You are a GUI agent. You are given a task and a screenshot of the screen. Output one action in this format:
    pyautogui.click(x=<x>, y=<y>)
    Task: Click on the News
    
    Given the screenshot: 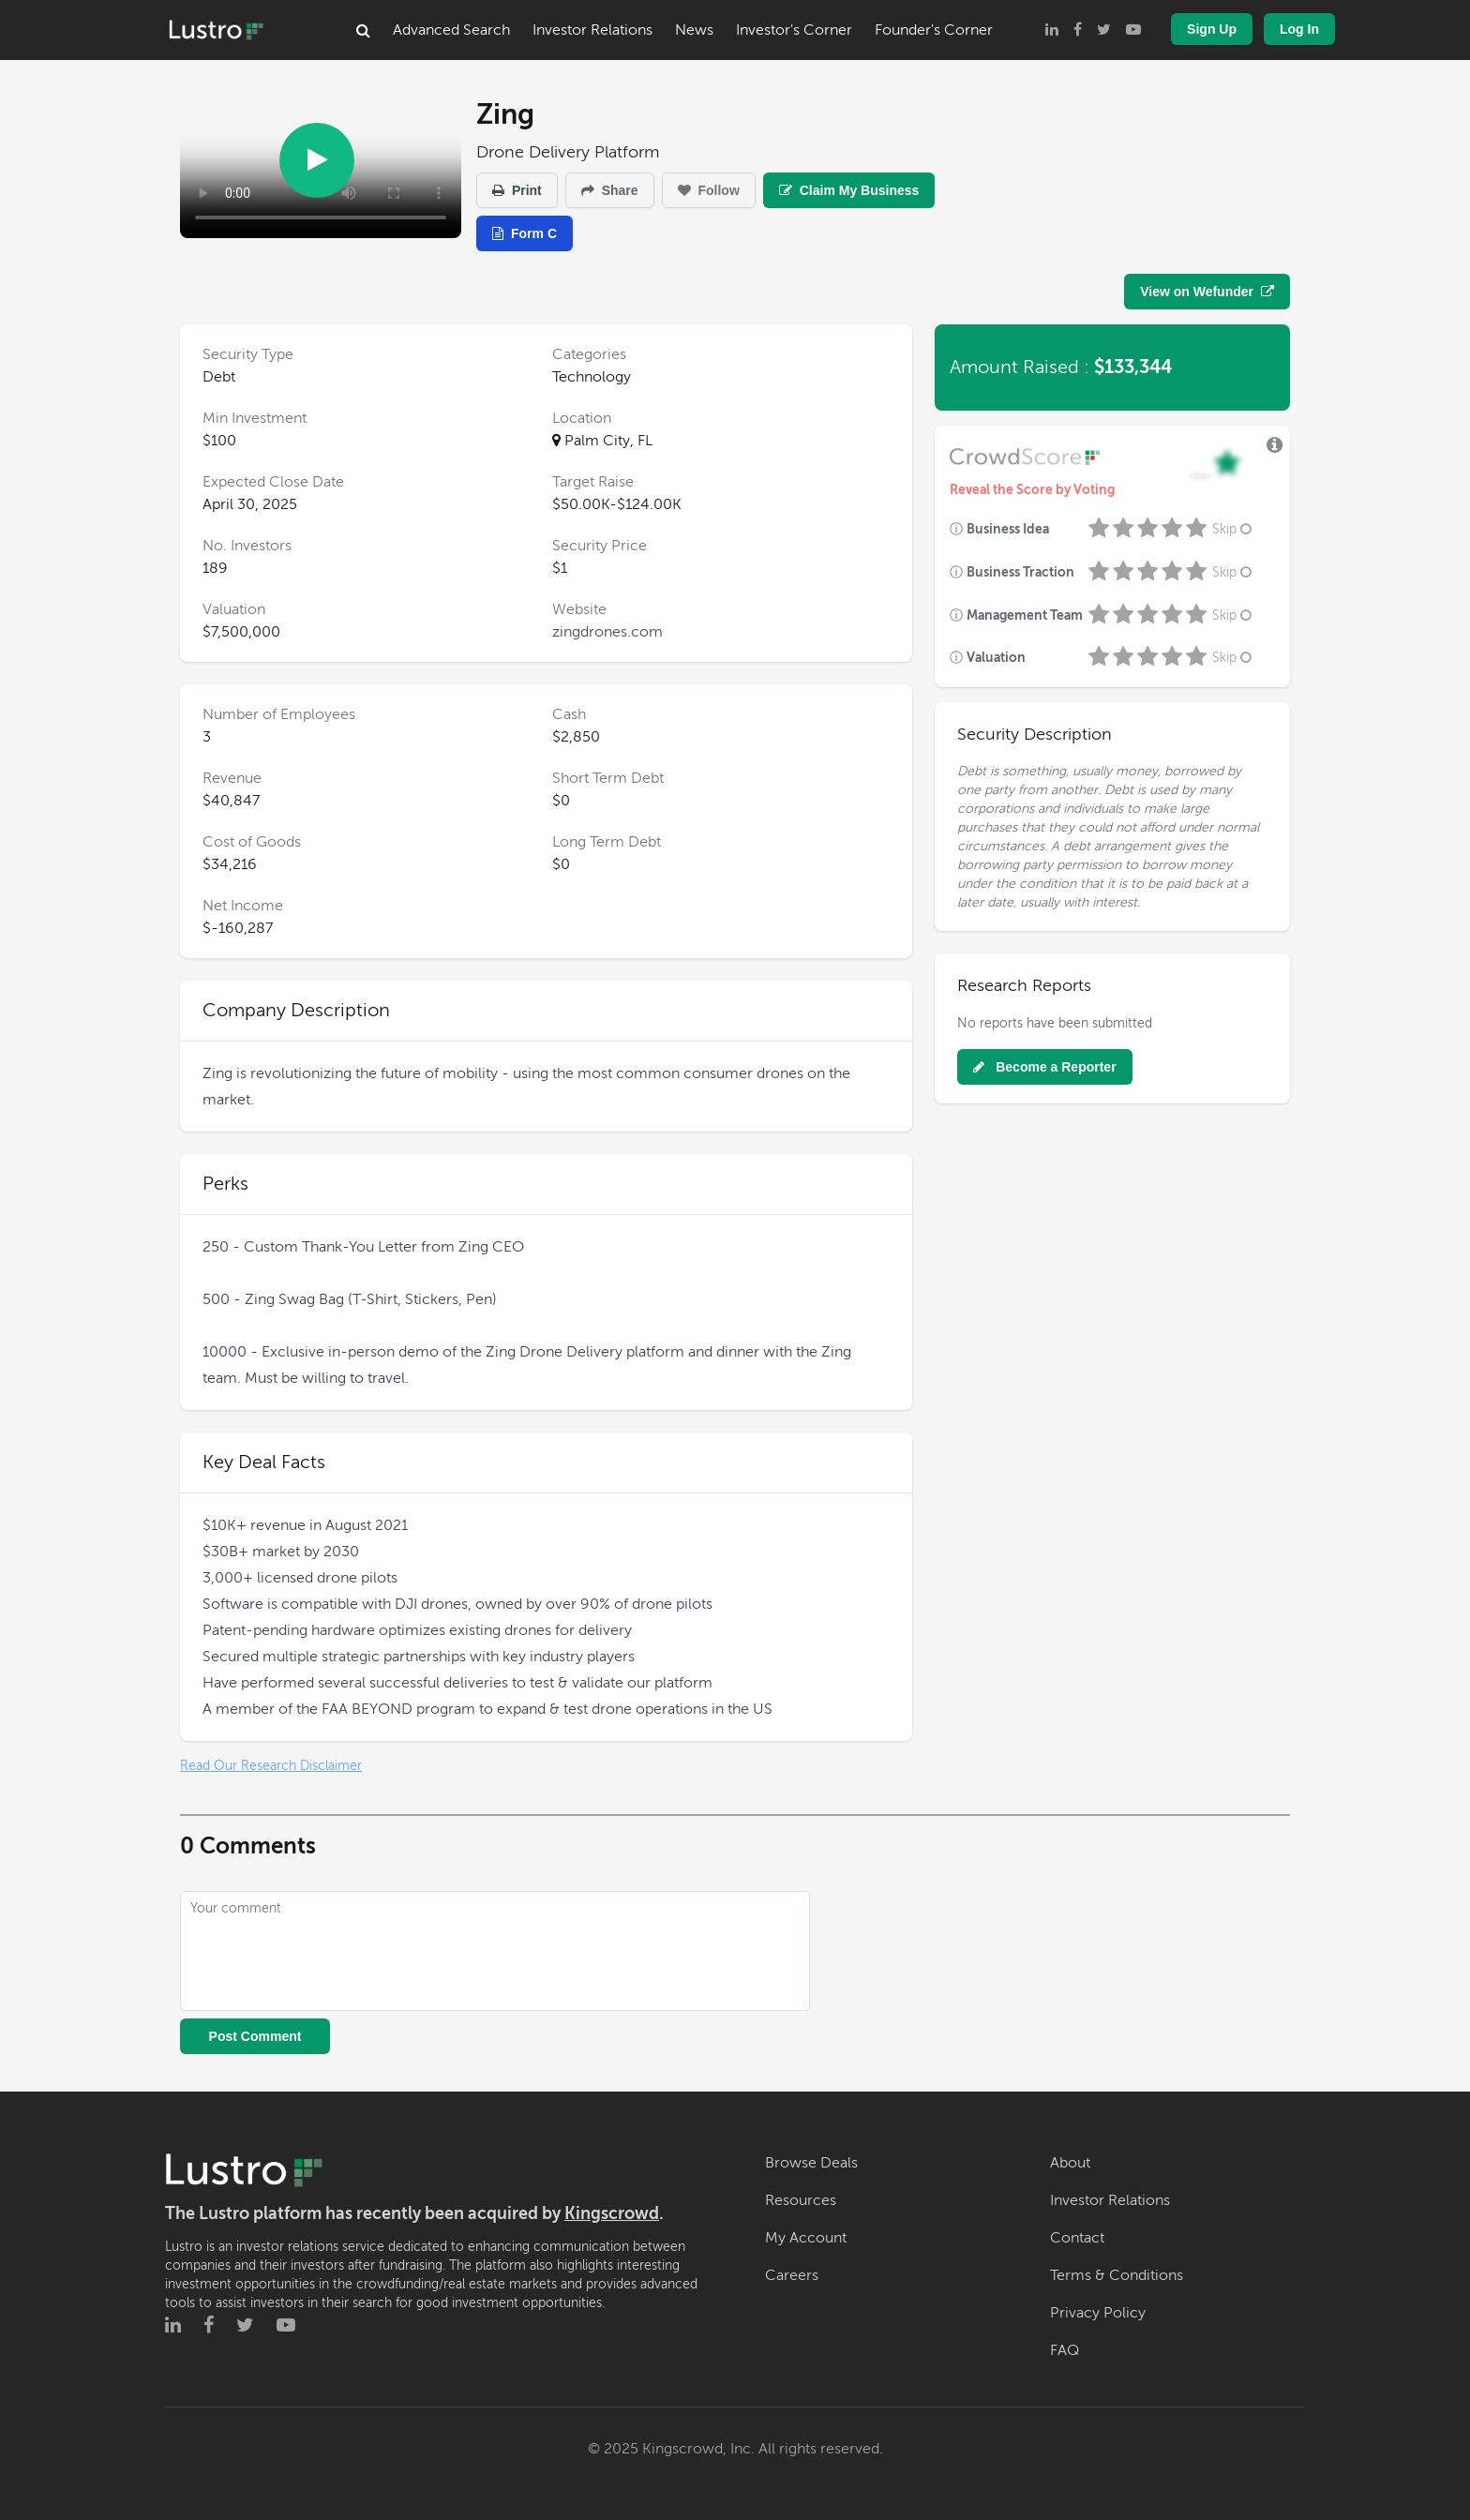 What is the action you would take?
    pyautogui.click(x=694, y=30)
    